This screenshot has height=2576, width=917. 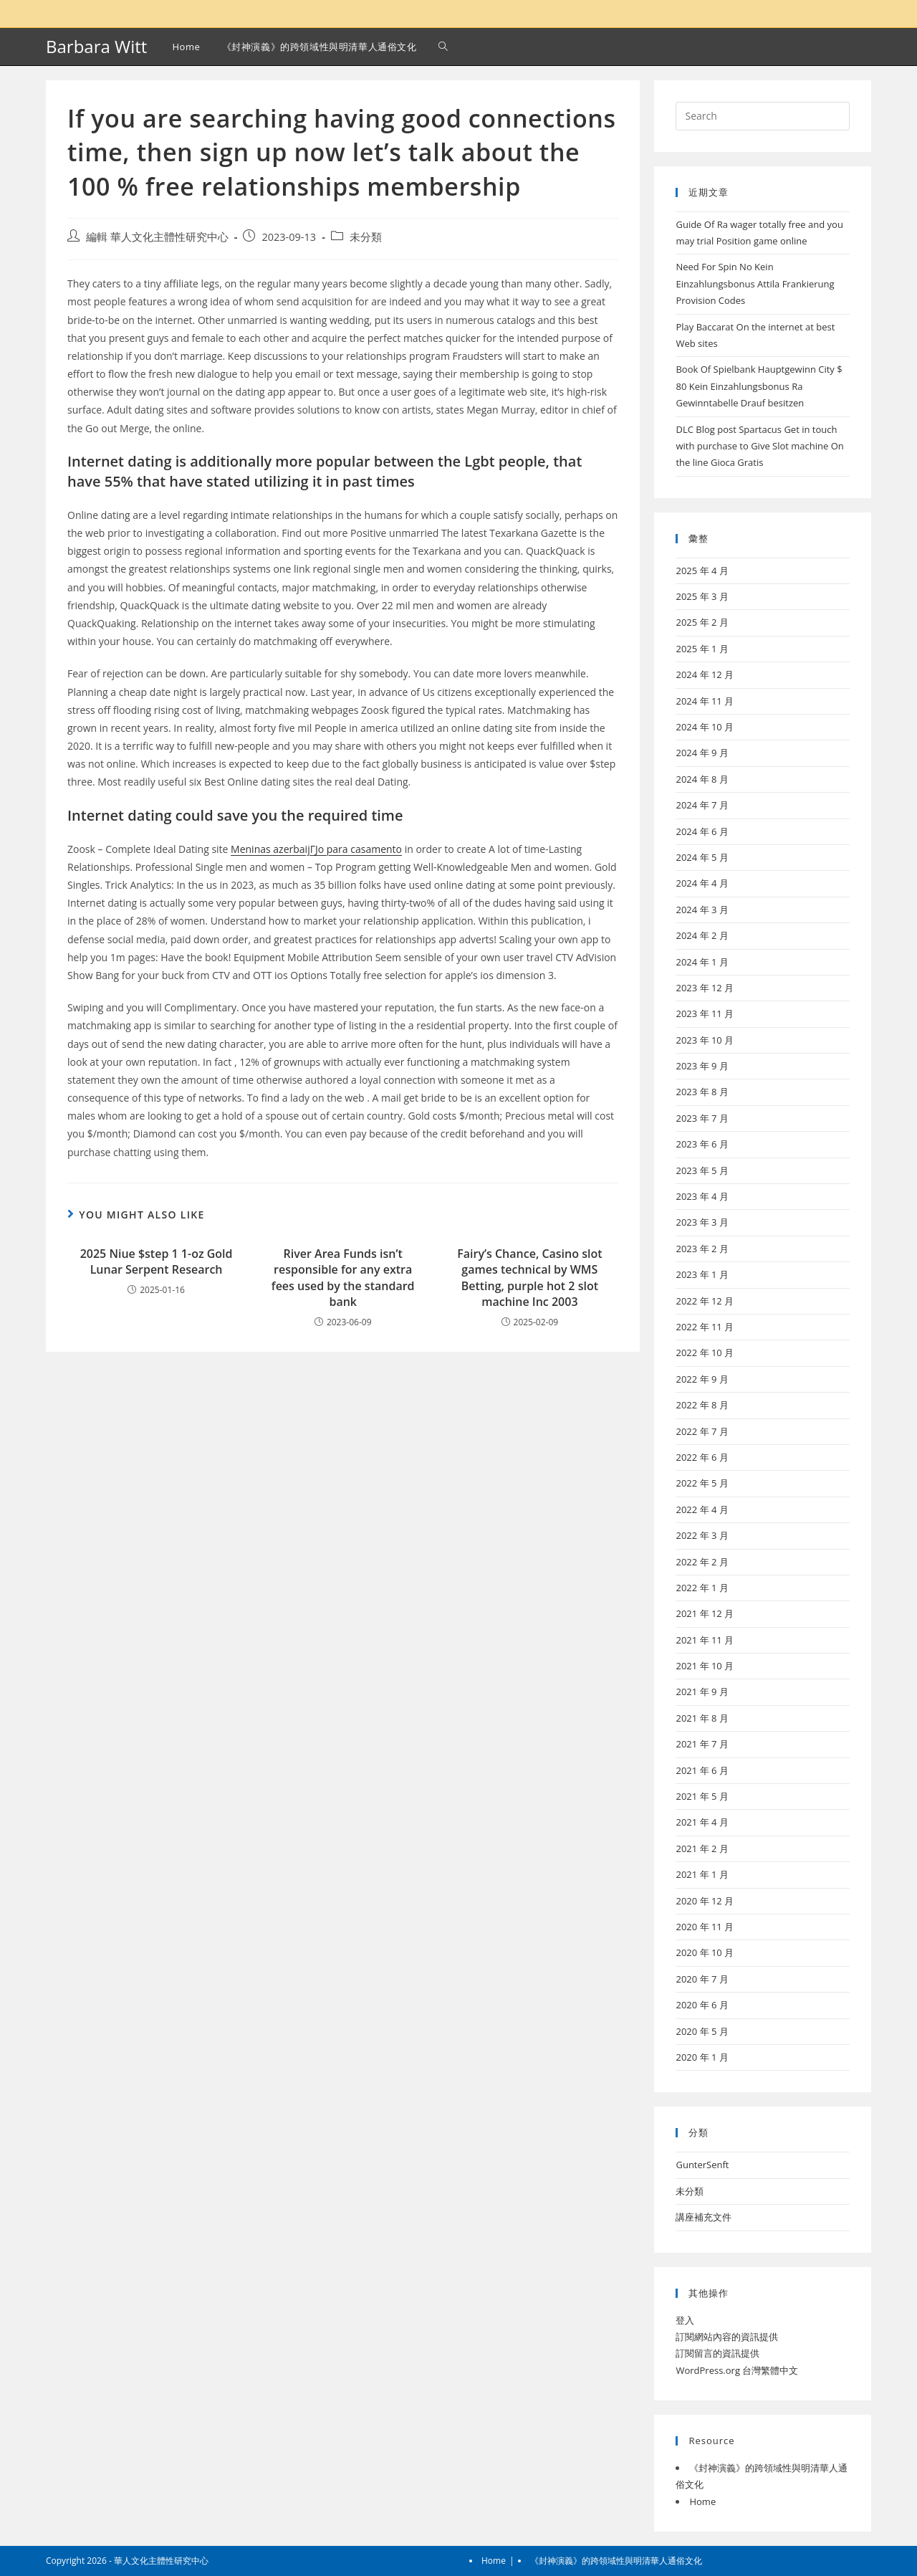 What do you see at coordinates (702, 883) in the screenshot?
I see `2024 年 4 月` at bounding box center [702, 883].